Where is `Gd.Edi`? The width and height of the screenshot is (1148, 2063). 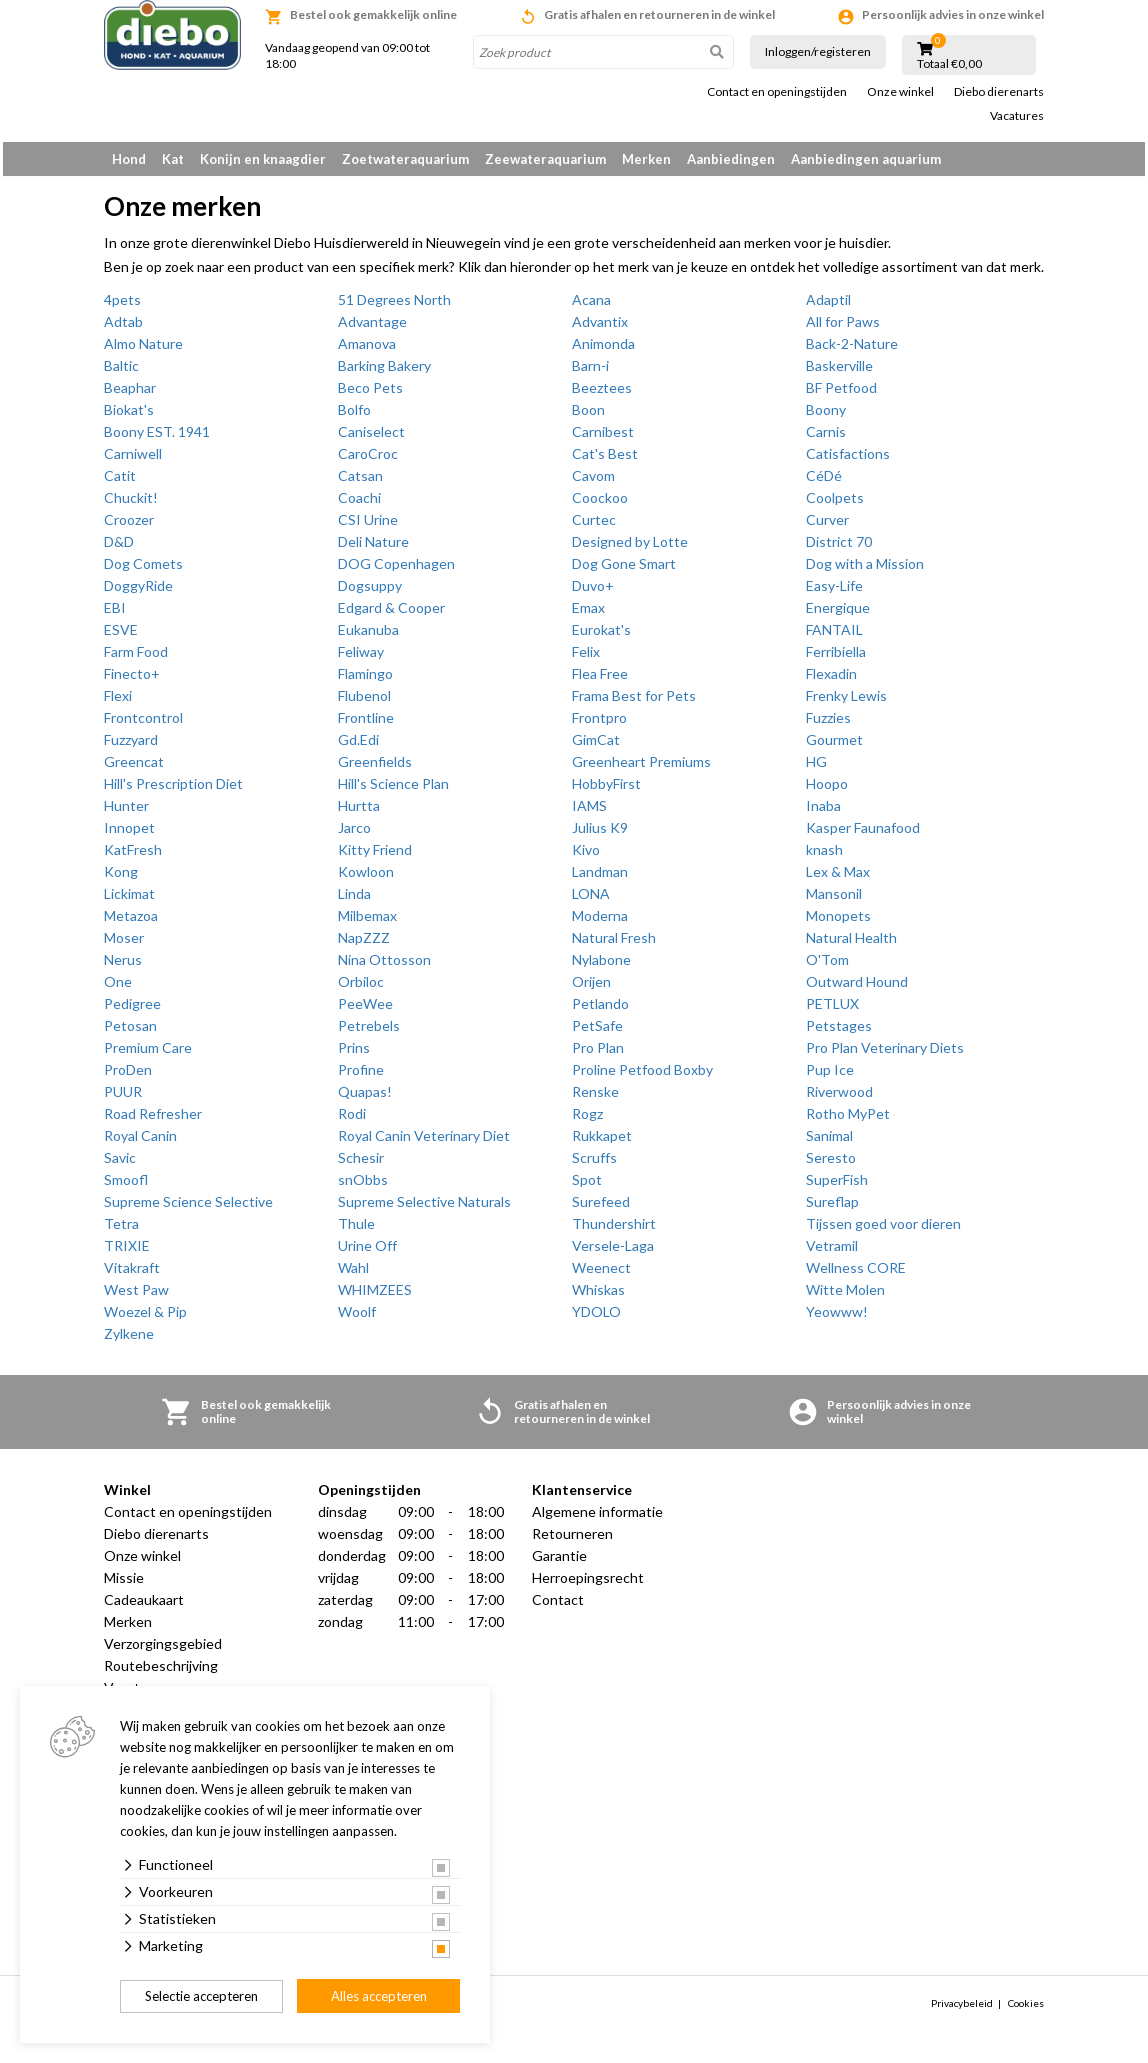
Gd.Edi is located at coordinates (358, 746).